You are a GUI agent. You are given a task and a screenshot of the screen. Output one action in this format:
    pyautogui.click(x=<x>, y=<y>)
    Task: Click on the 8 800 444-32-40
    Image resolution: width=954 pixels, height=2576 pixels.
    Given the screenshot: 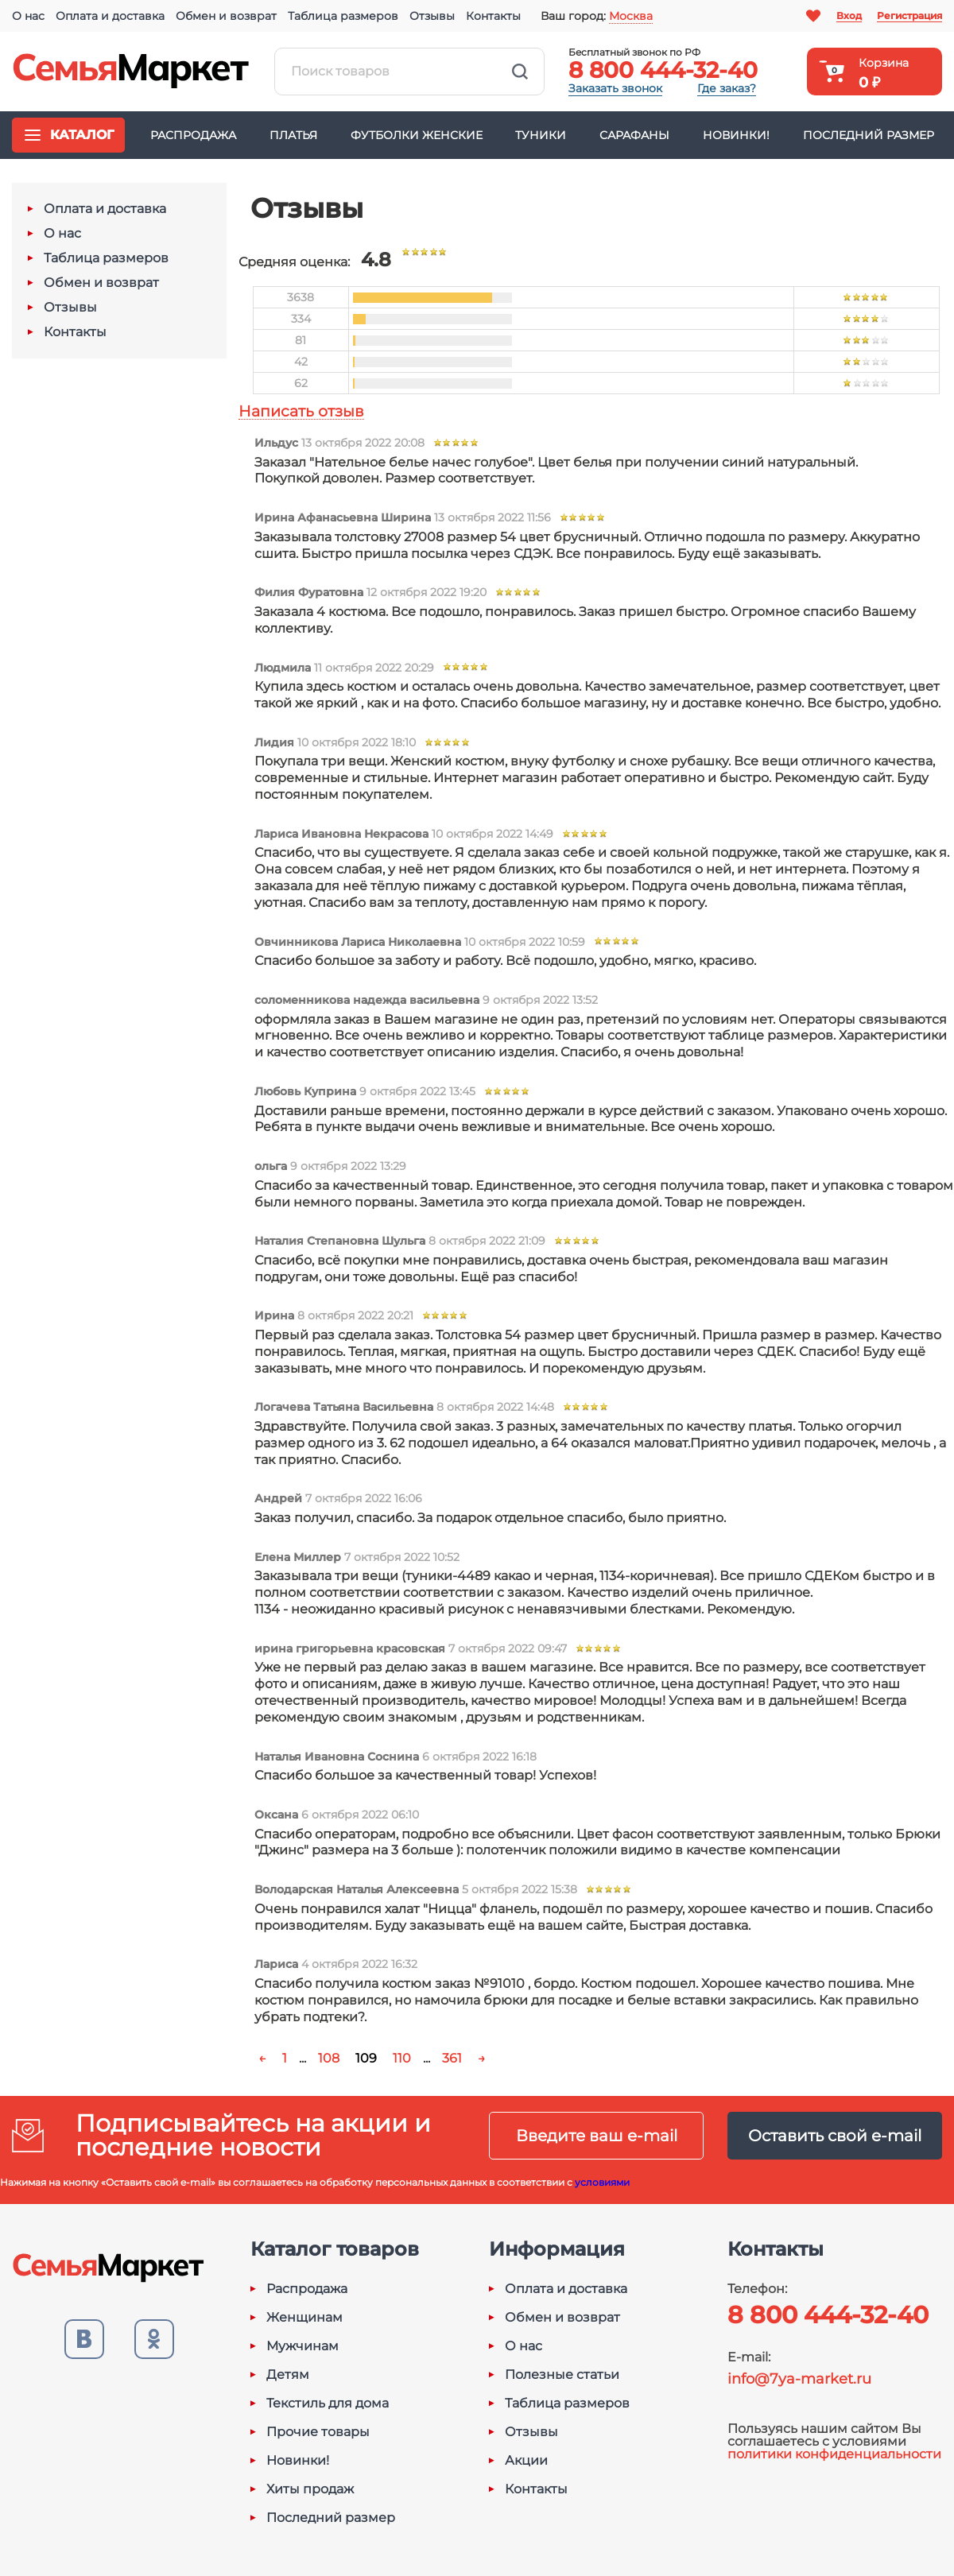 What is the action you would take?
    pyautogui.click(x=663, y=69)
    